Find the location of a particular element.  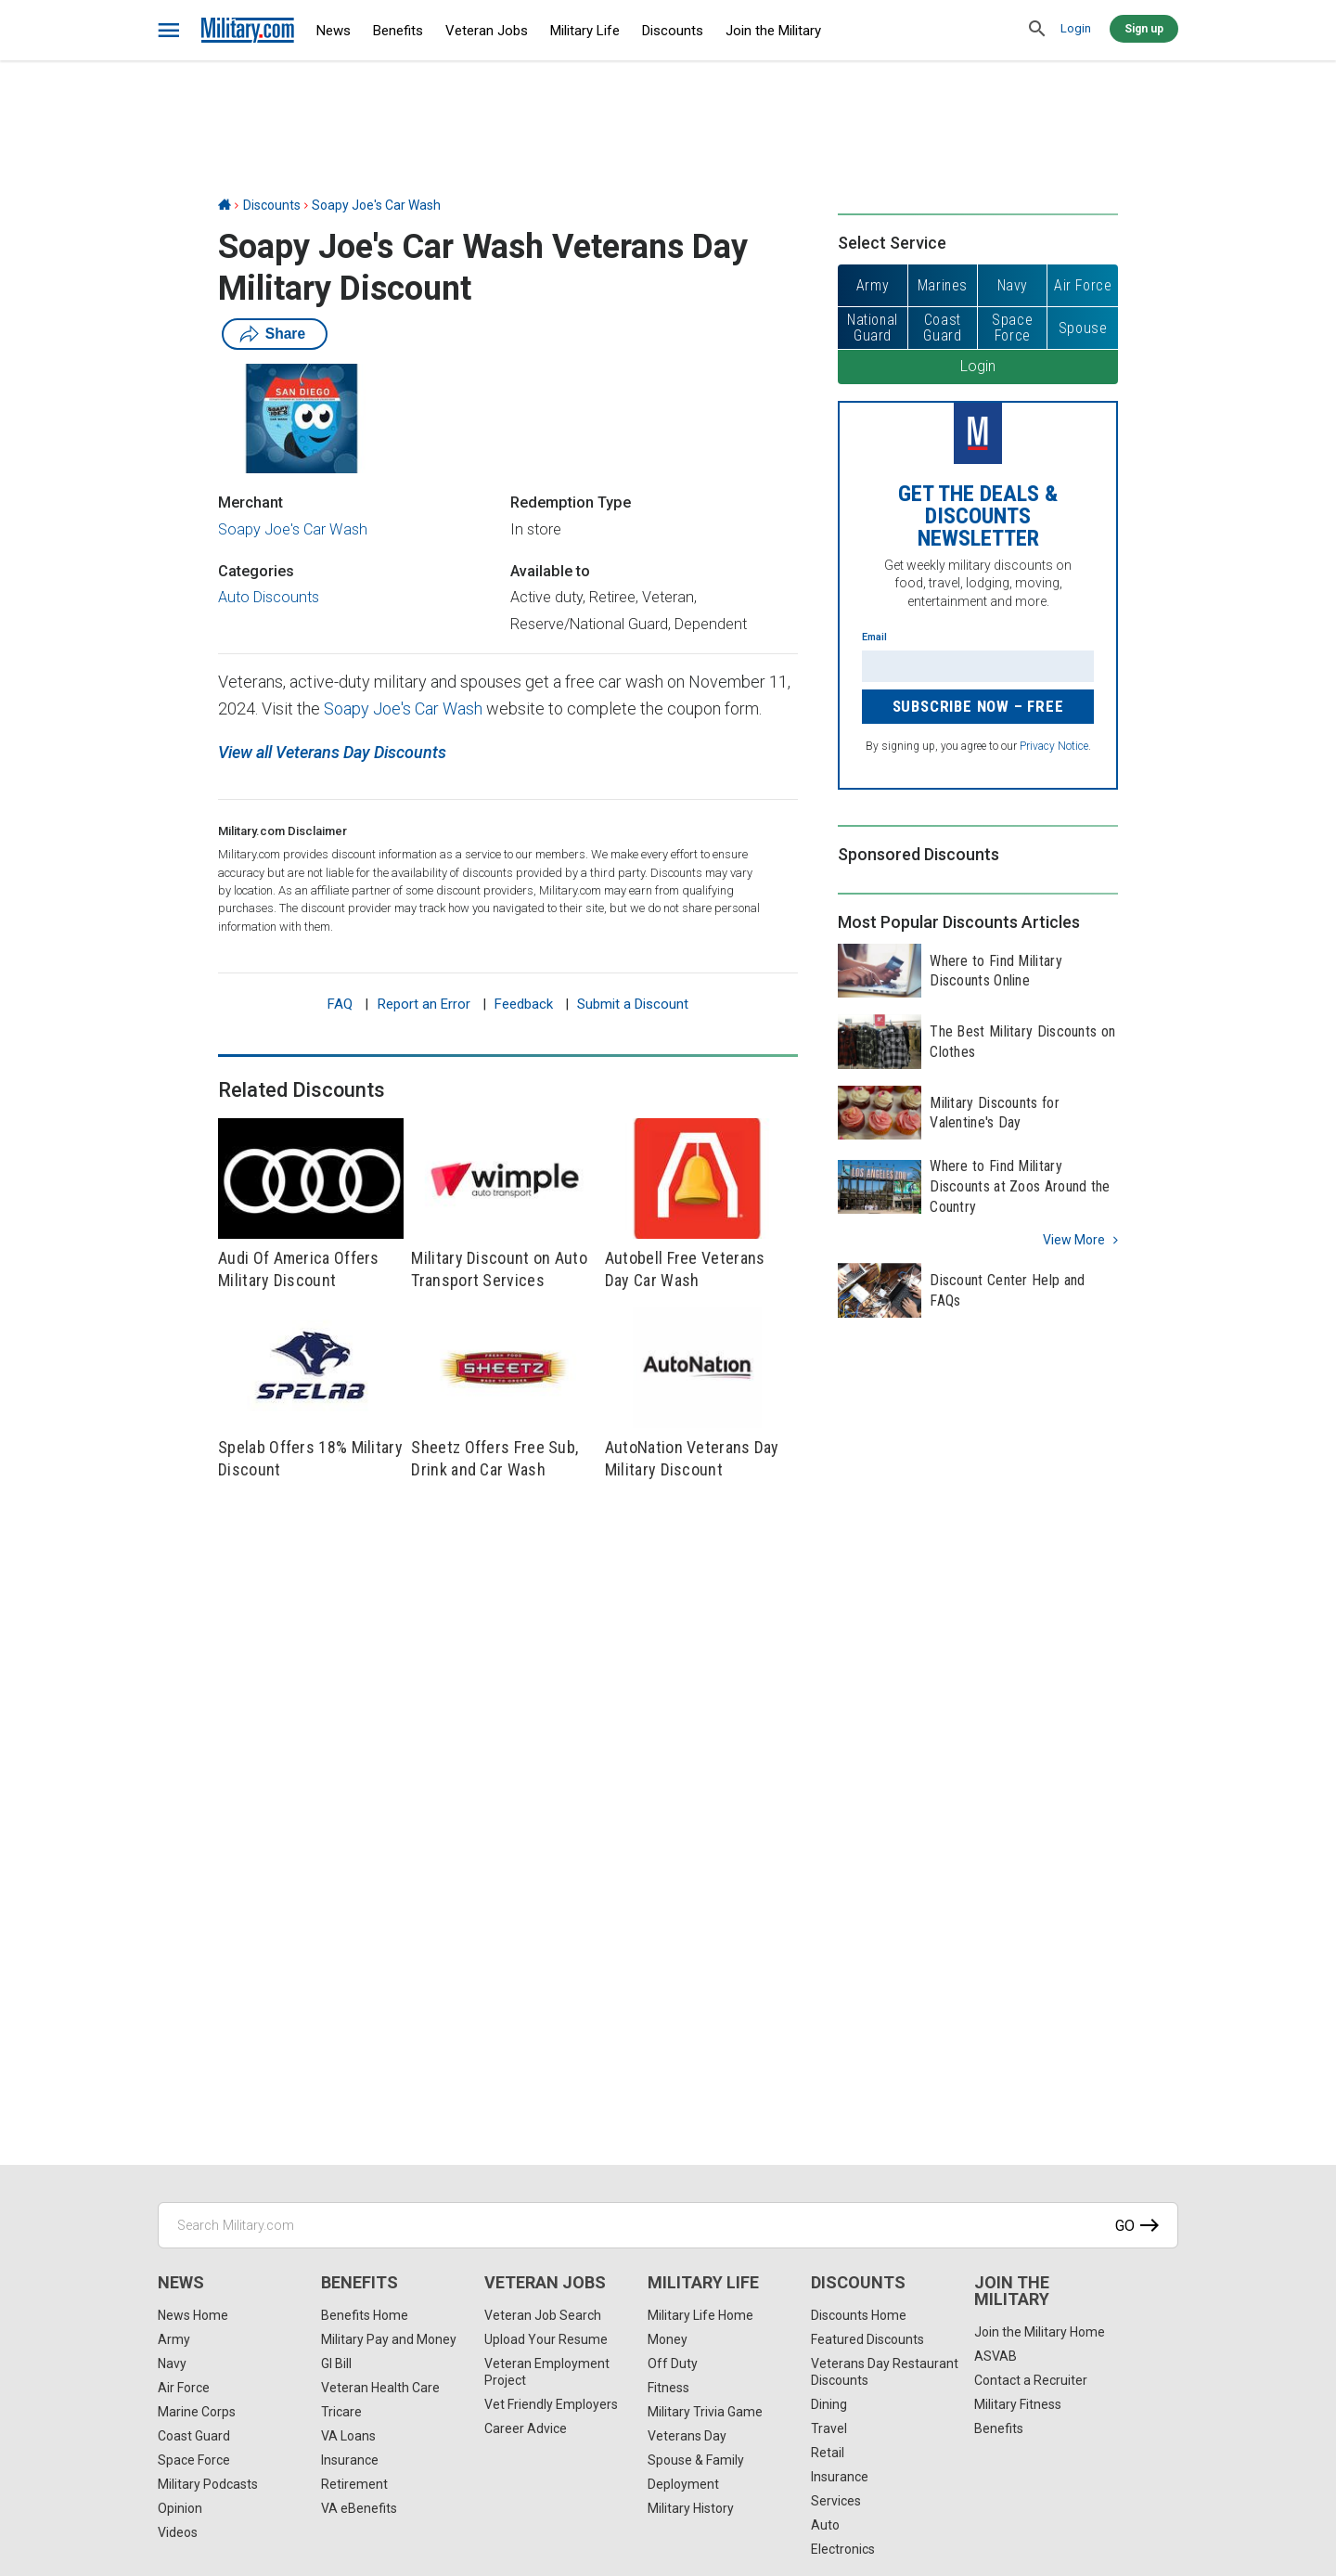

View more is located at coordinates (1074, 1239).